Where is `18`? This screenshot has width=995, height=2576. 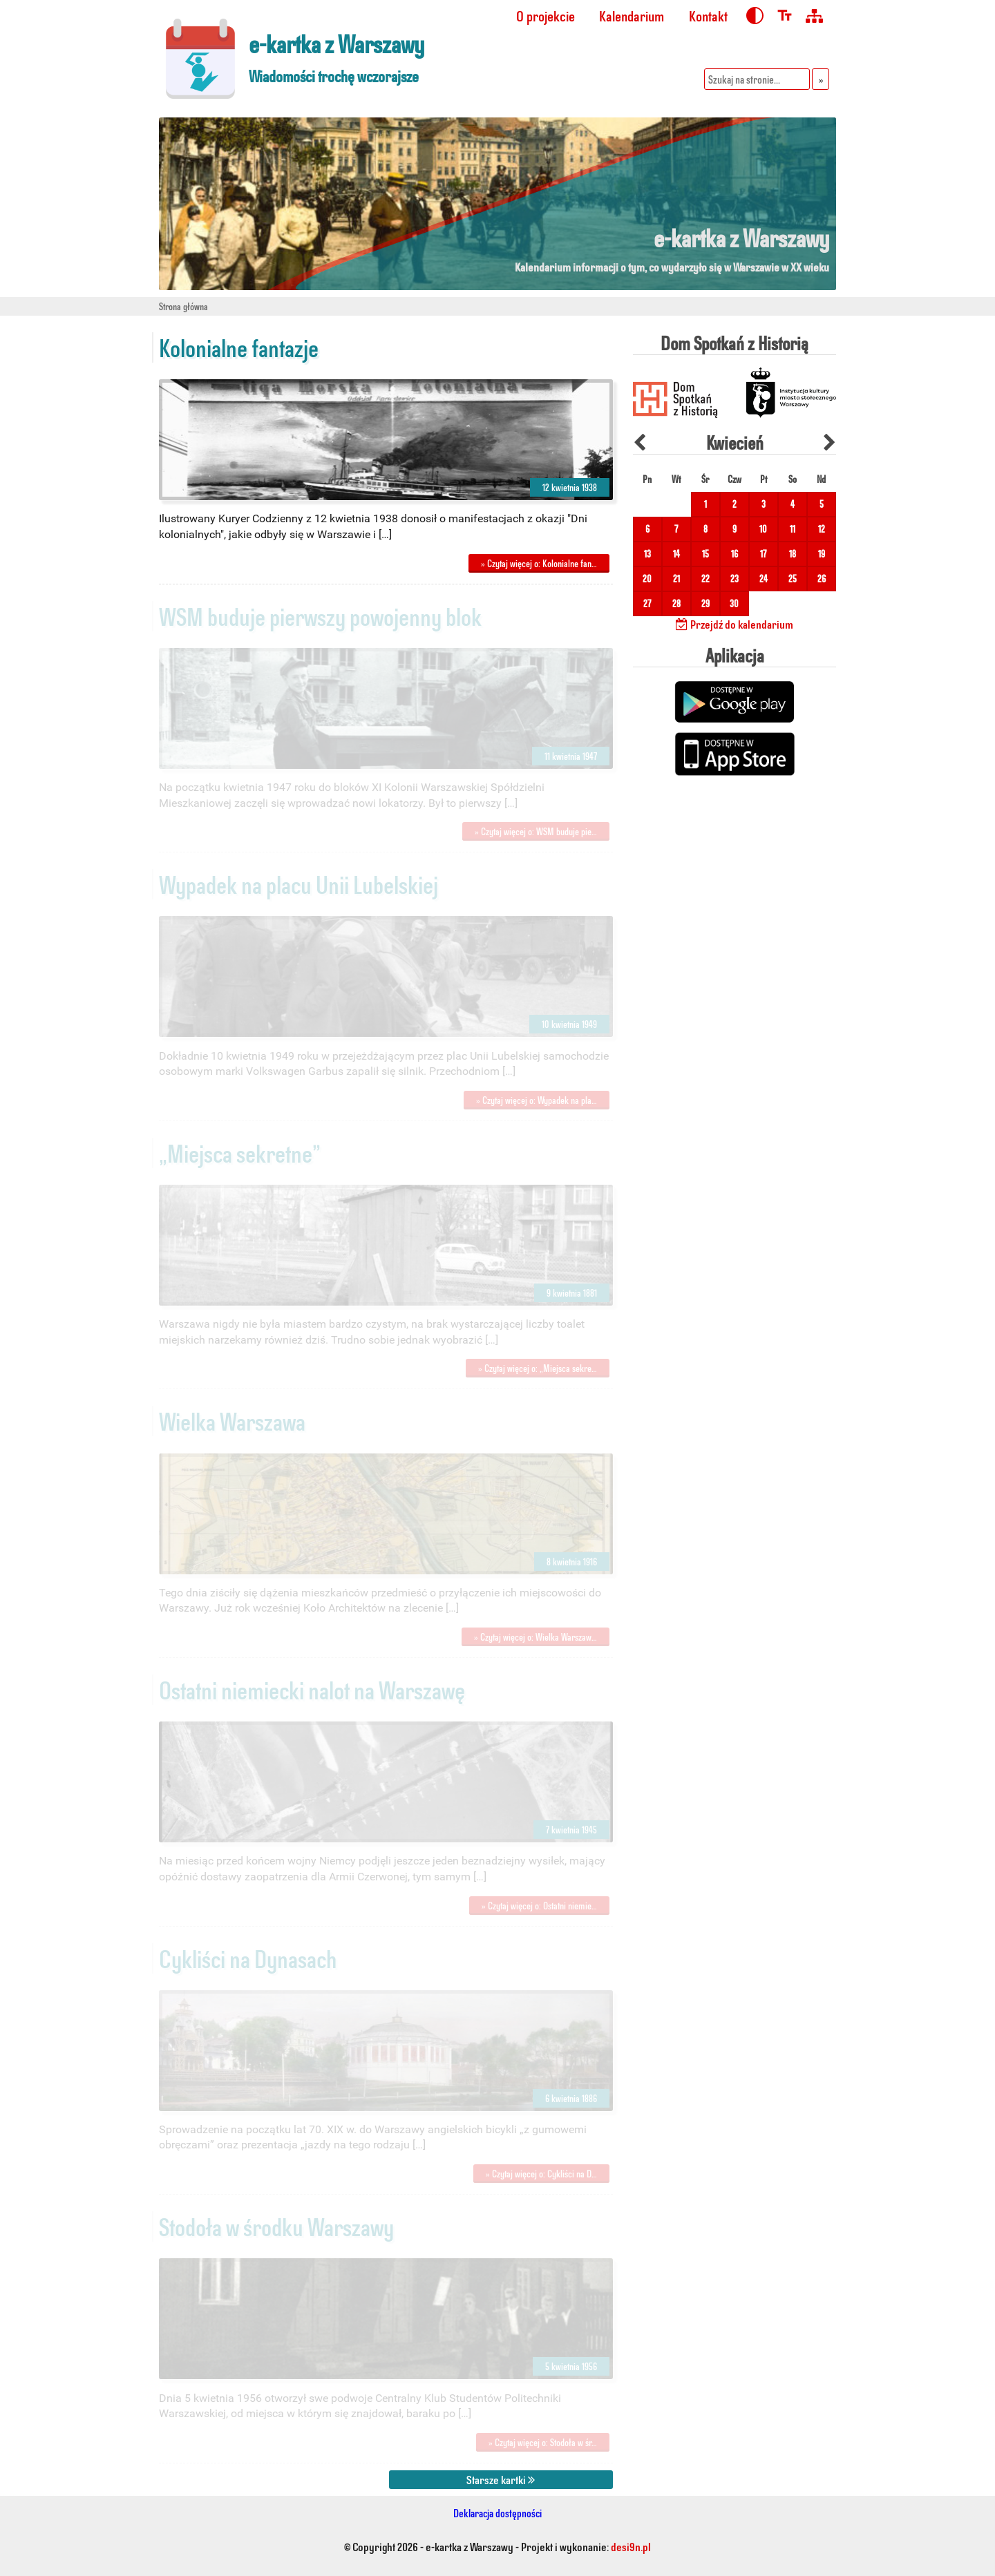 18 is located at coordinates (792, 554).